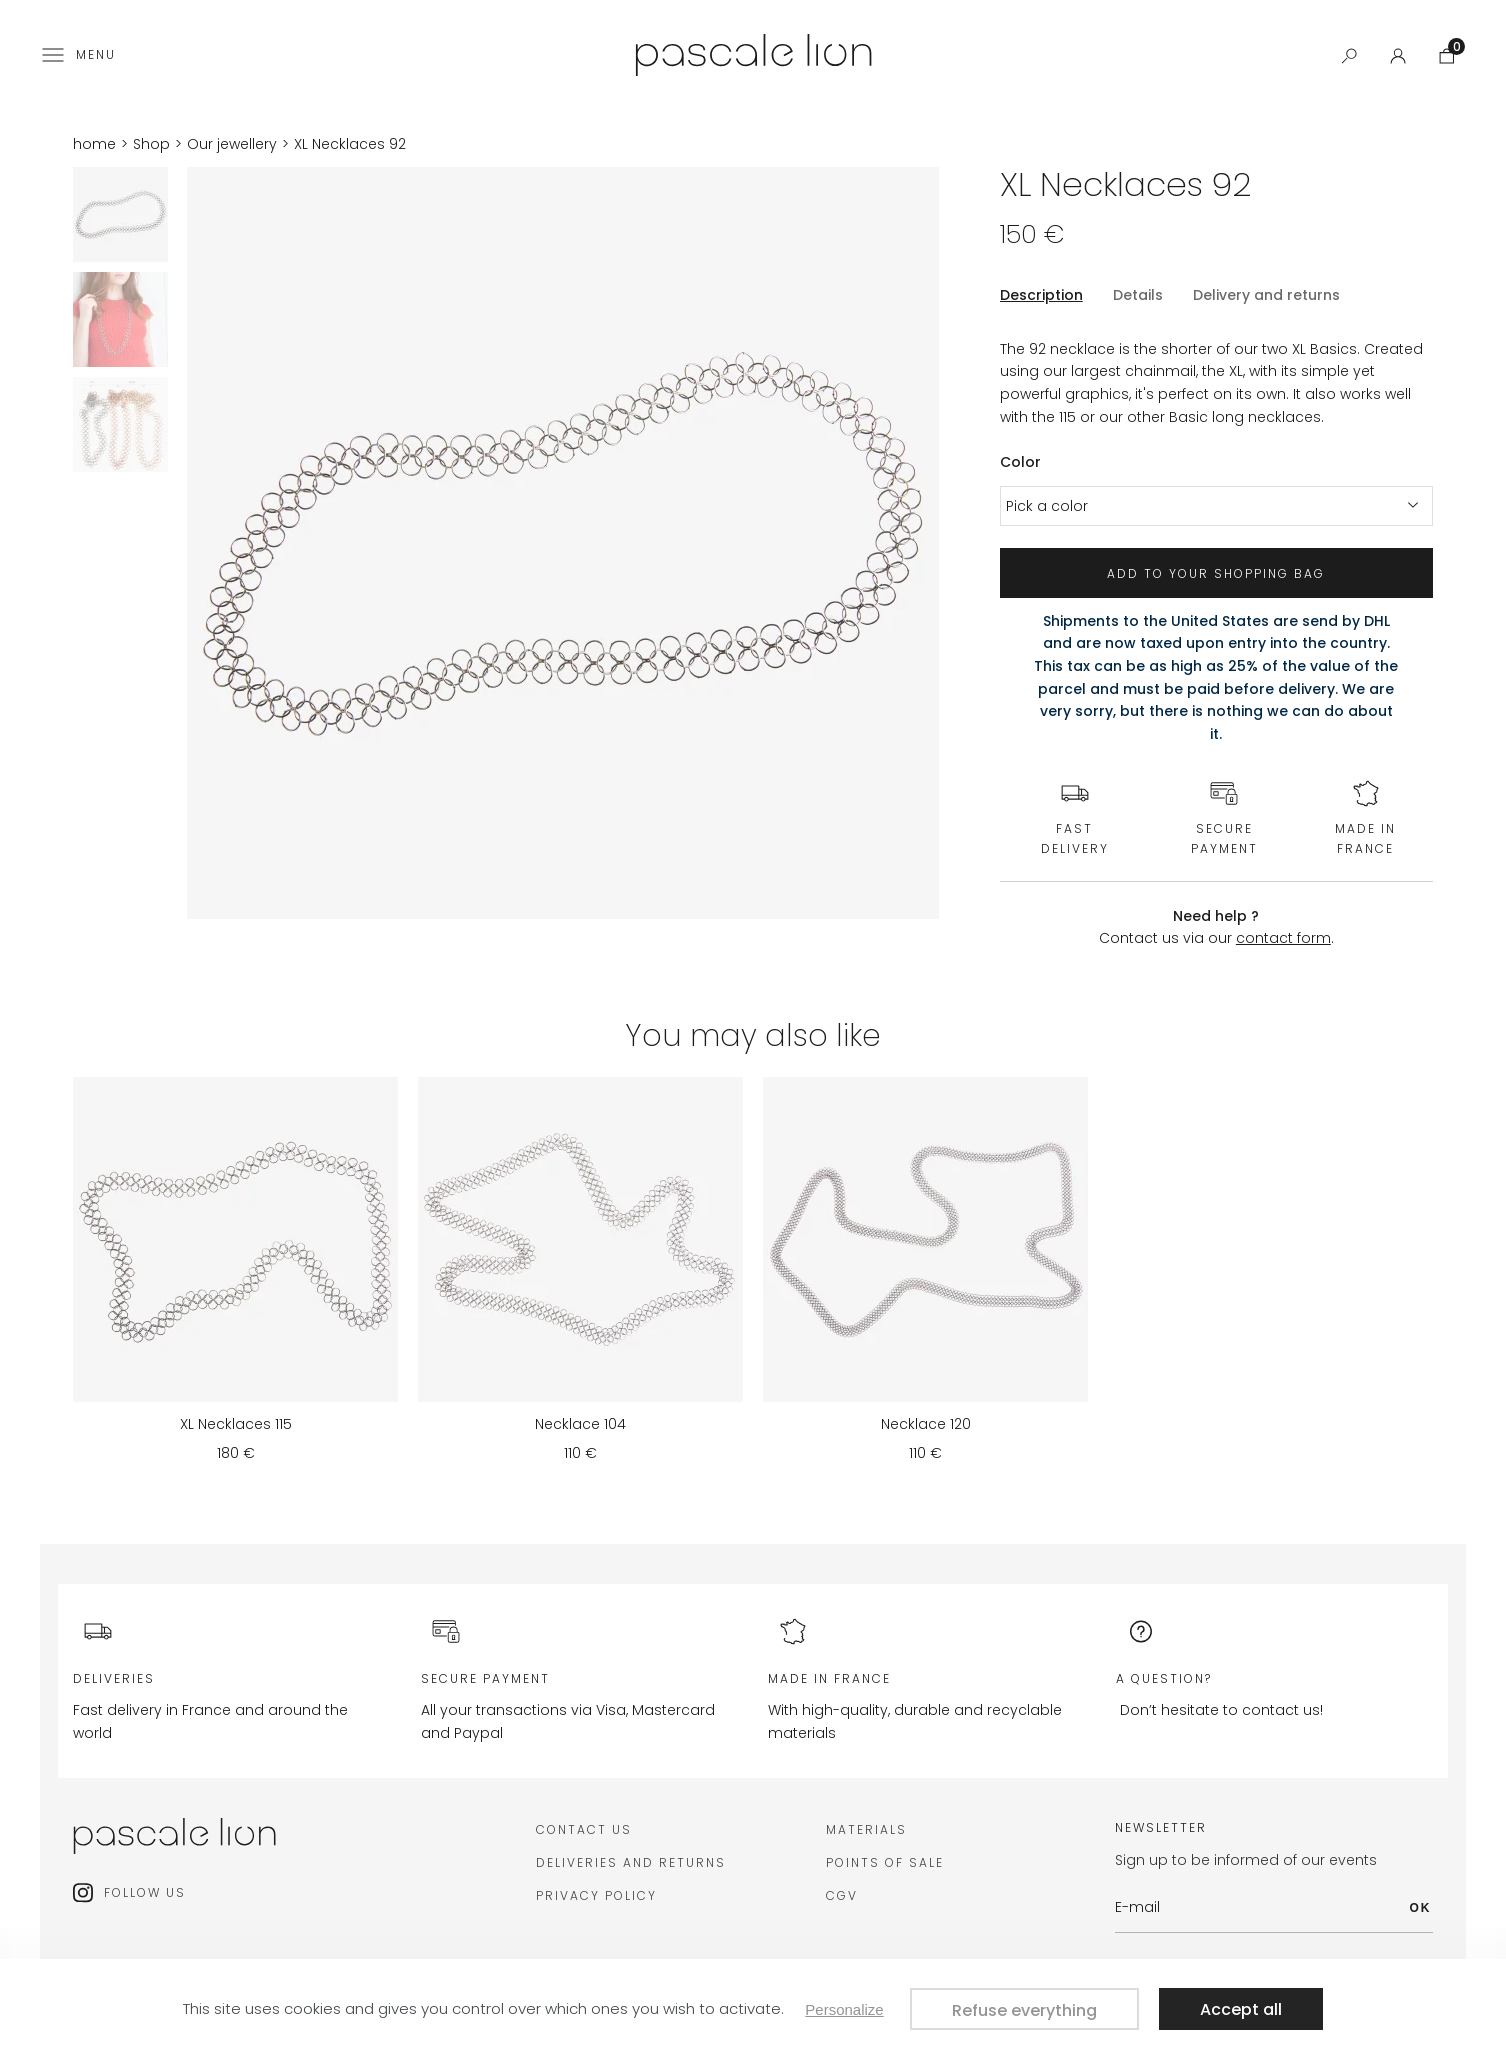 This screenshot has height=2059, width=1506. I want to click on deliveries and returns, so click(631, 1862).